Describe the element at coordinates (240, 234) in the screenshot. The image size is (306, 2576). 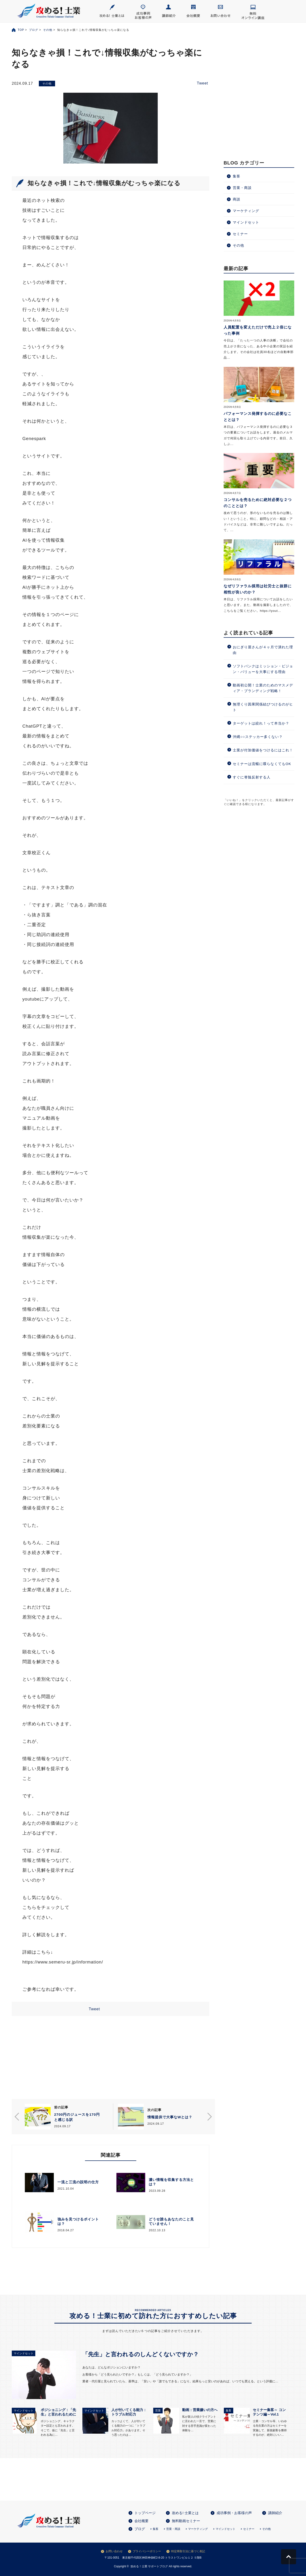
I see `セミナー` at that location.